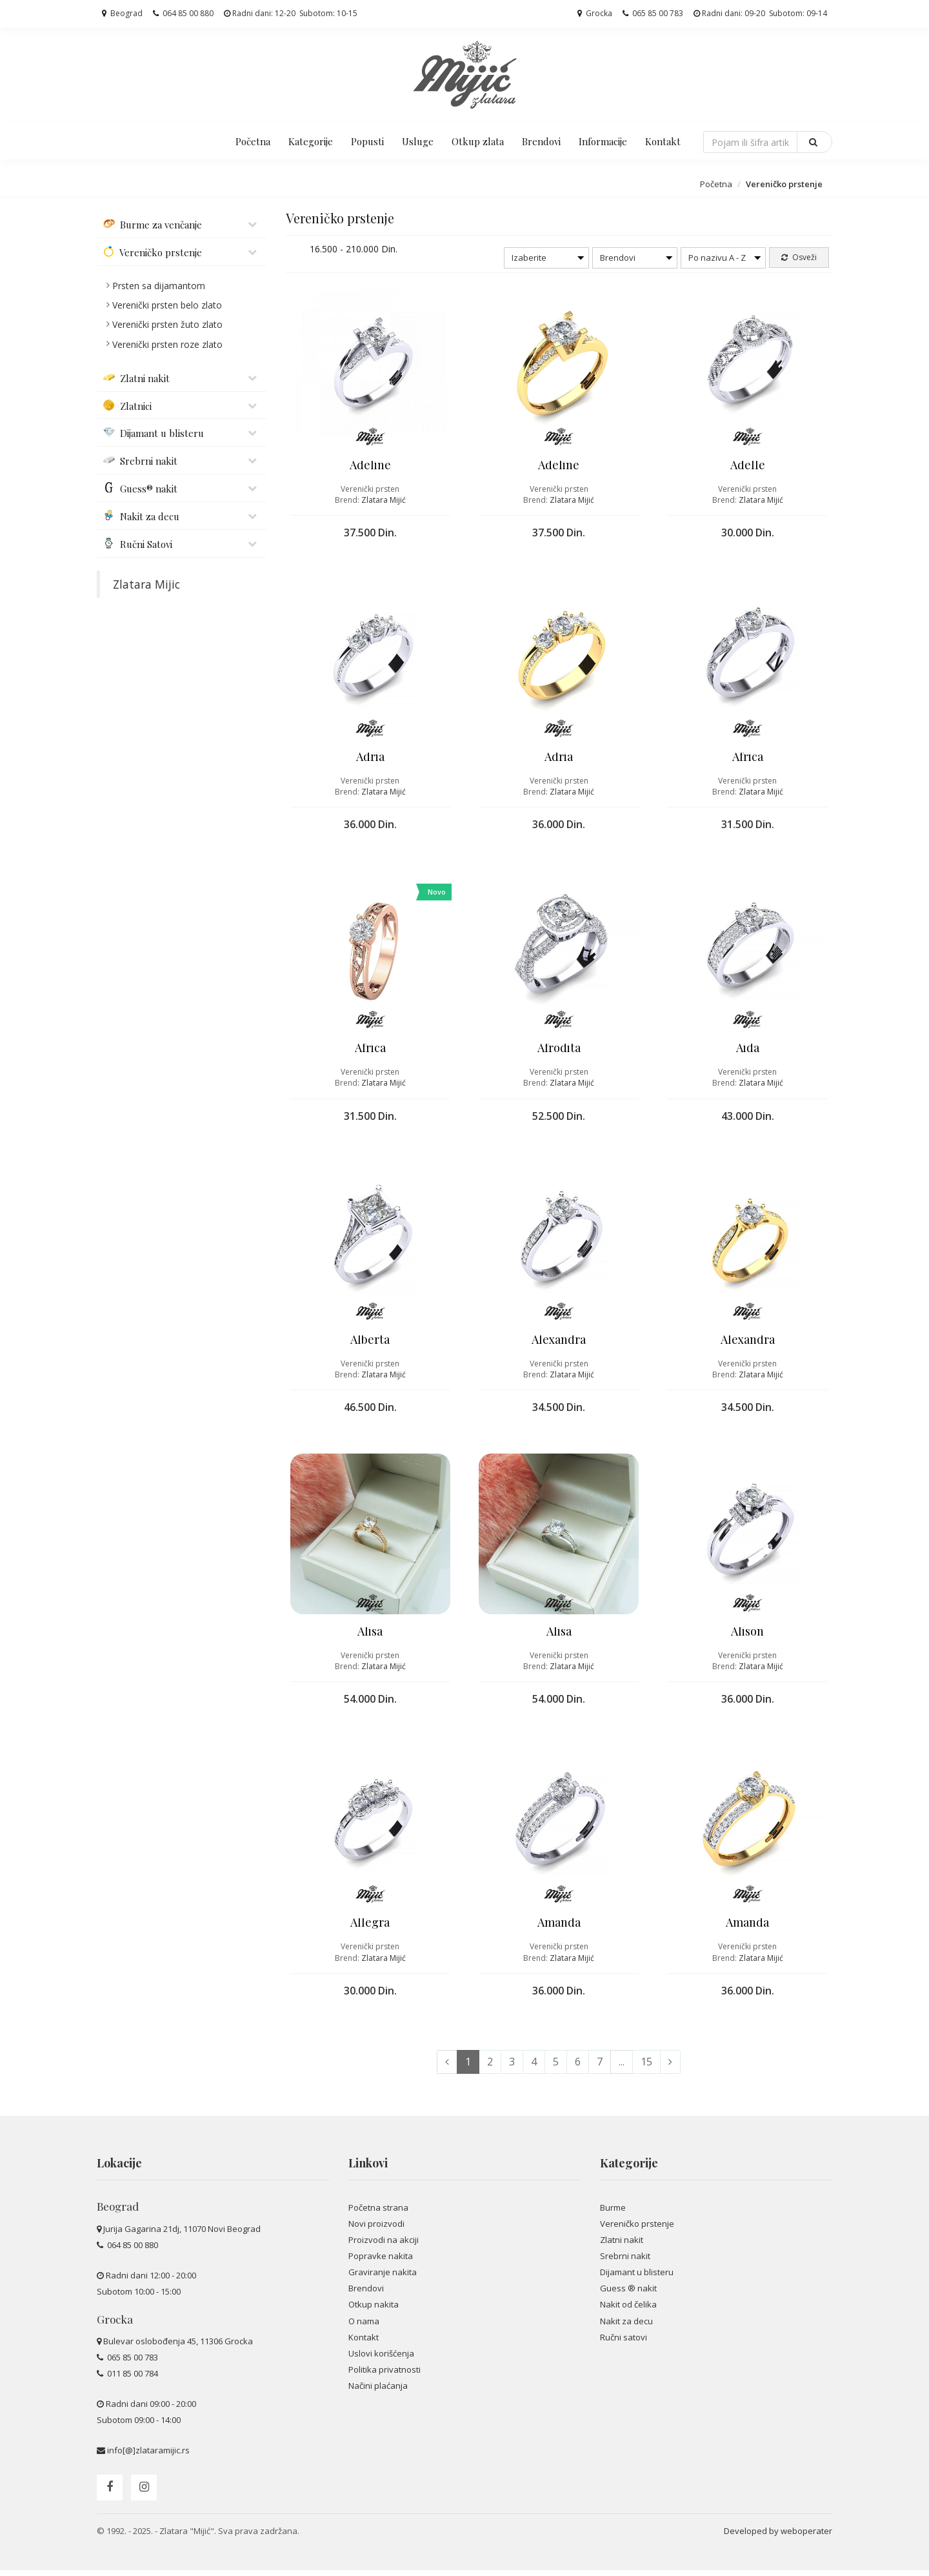 The image size is (929, 2576). What do you see at coordinates (747, 1635) in the screenshot?
I see `Alison` at bounding box center [747, 1635].